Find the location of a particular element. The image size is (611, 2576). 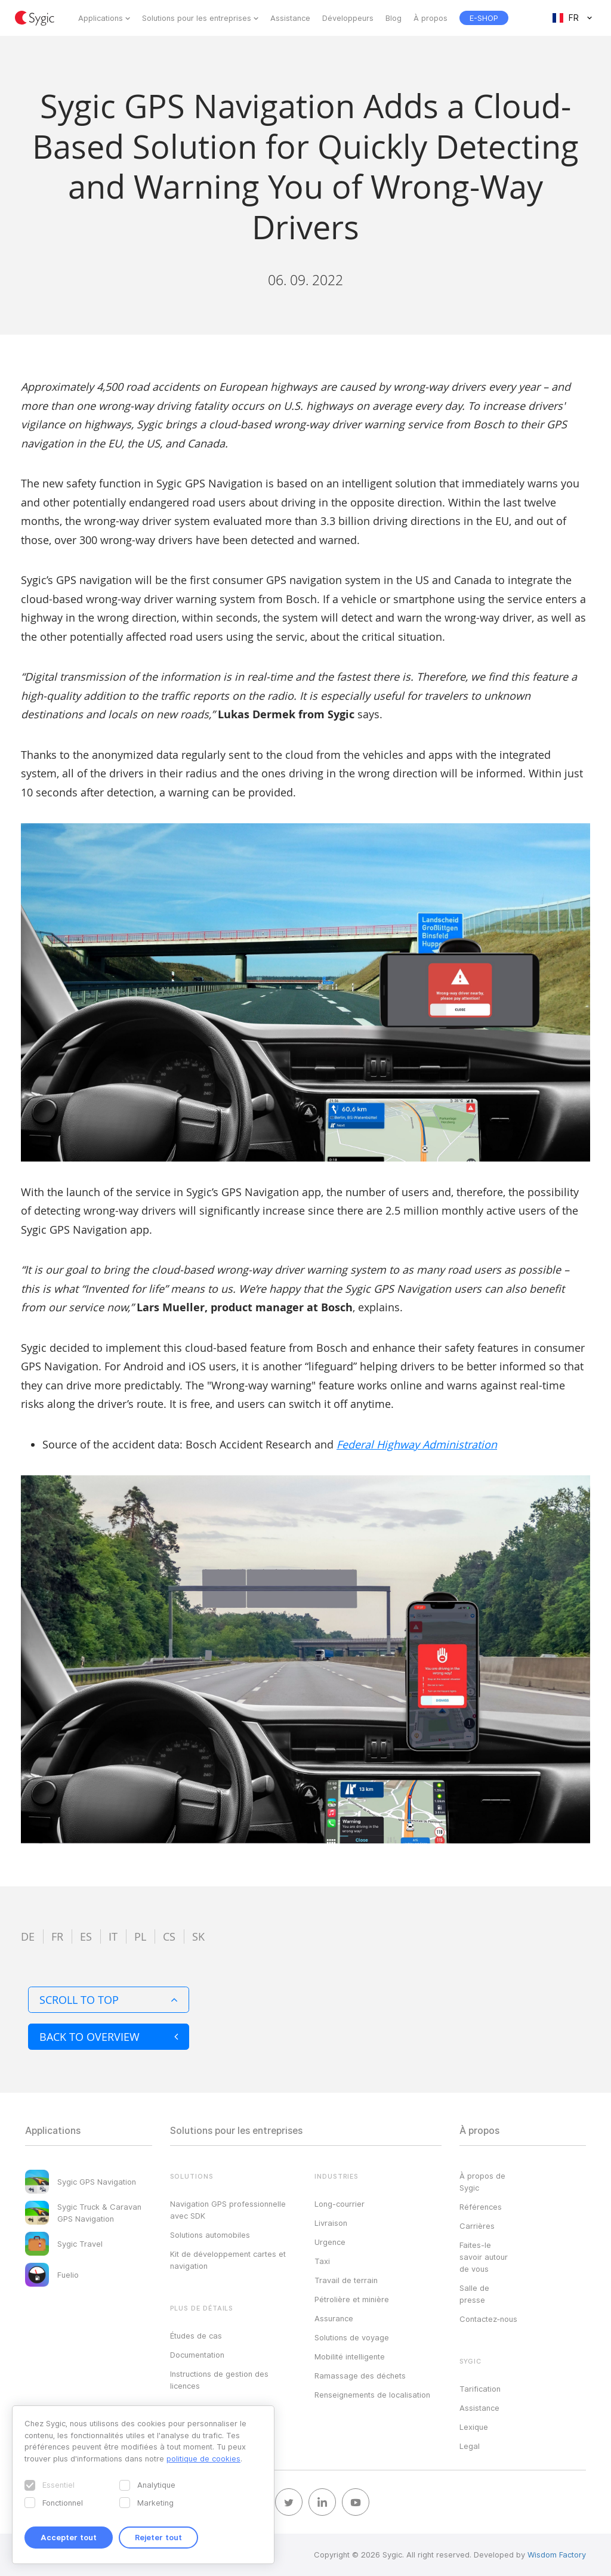

Urgence is located at coordinates (329, 2242).